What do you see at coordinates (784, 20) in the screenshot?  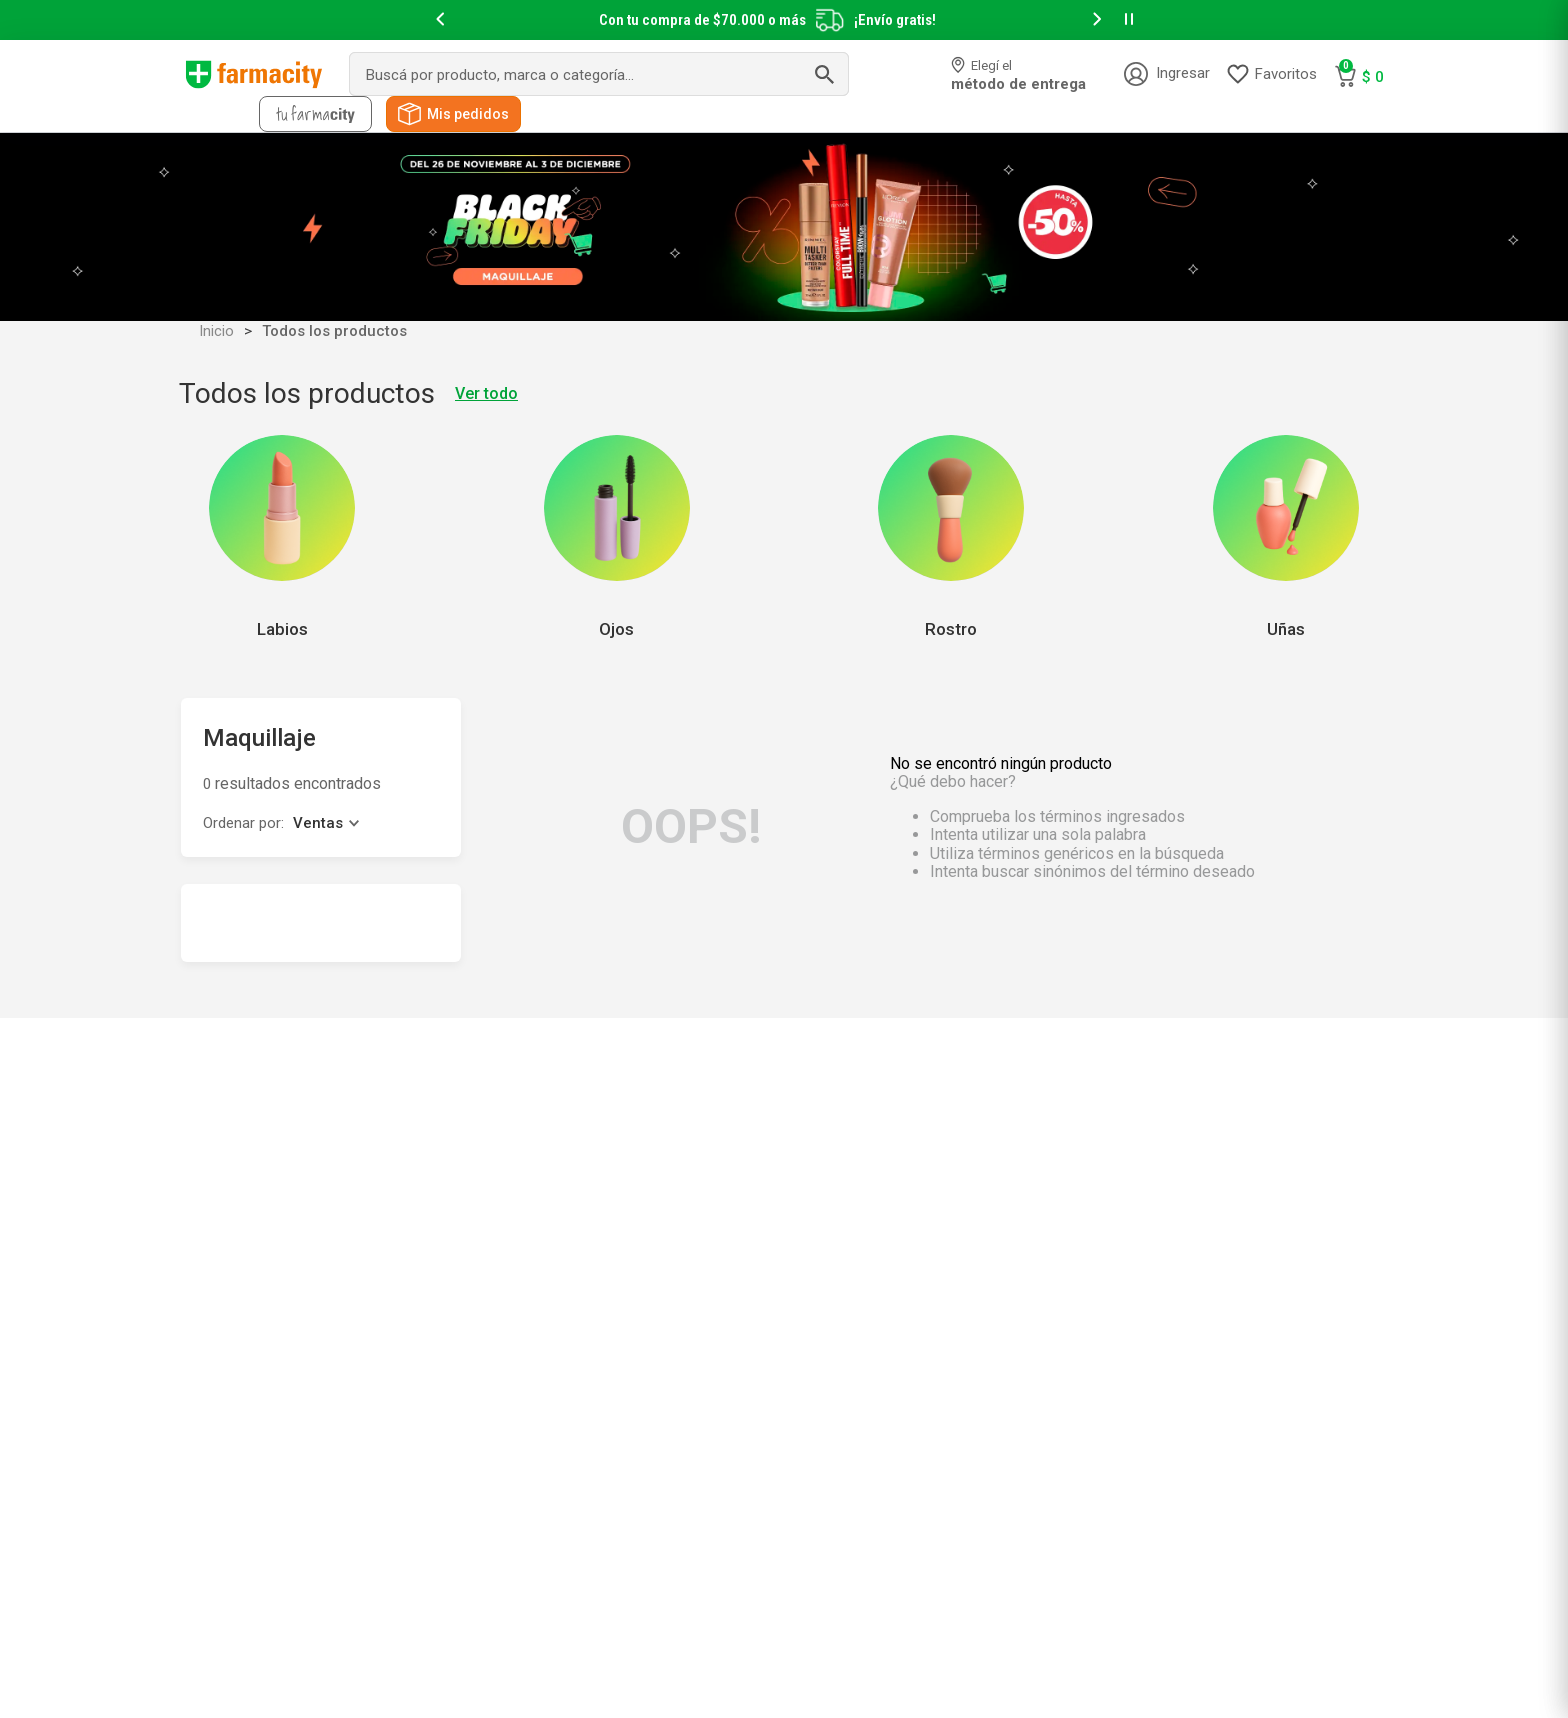 I see `[slider]` at bounding box center [784, 20].